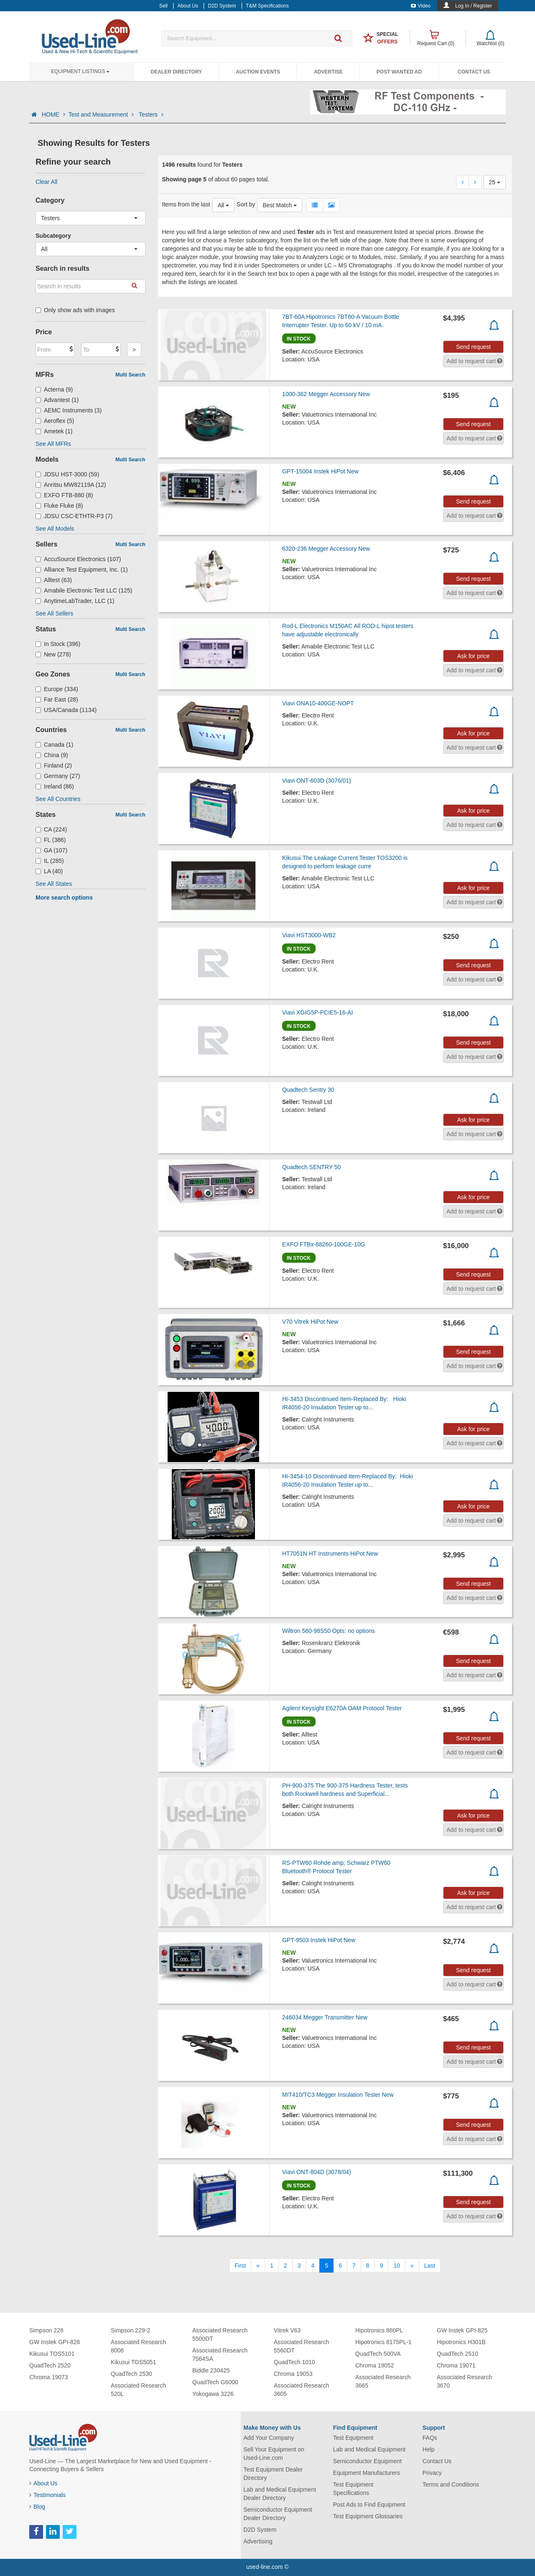  I want to click on HT7051N HT Instruments HiPot New, so click(330, 1553).